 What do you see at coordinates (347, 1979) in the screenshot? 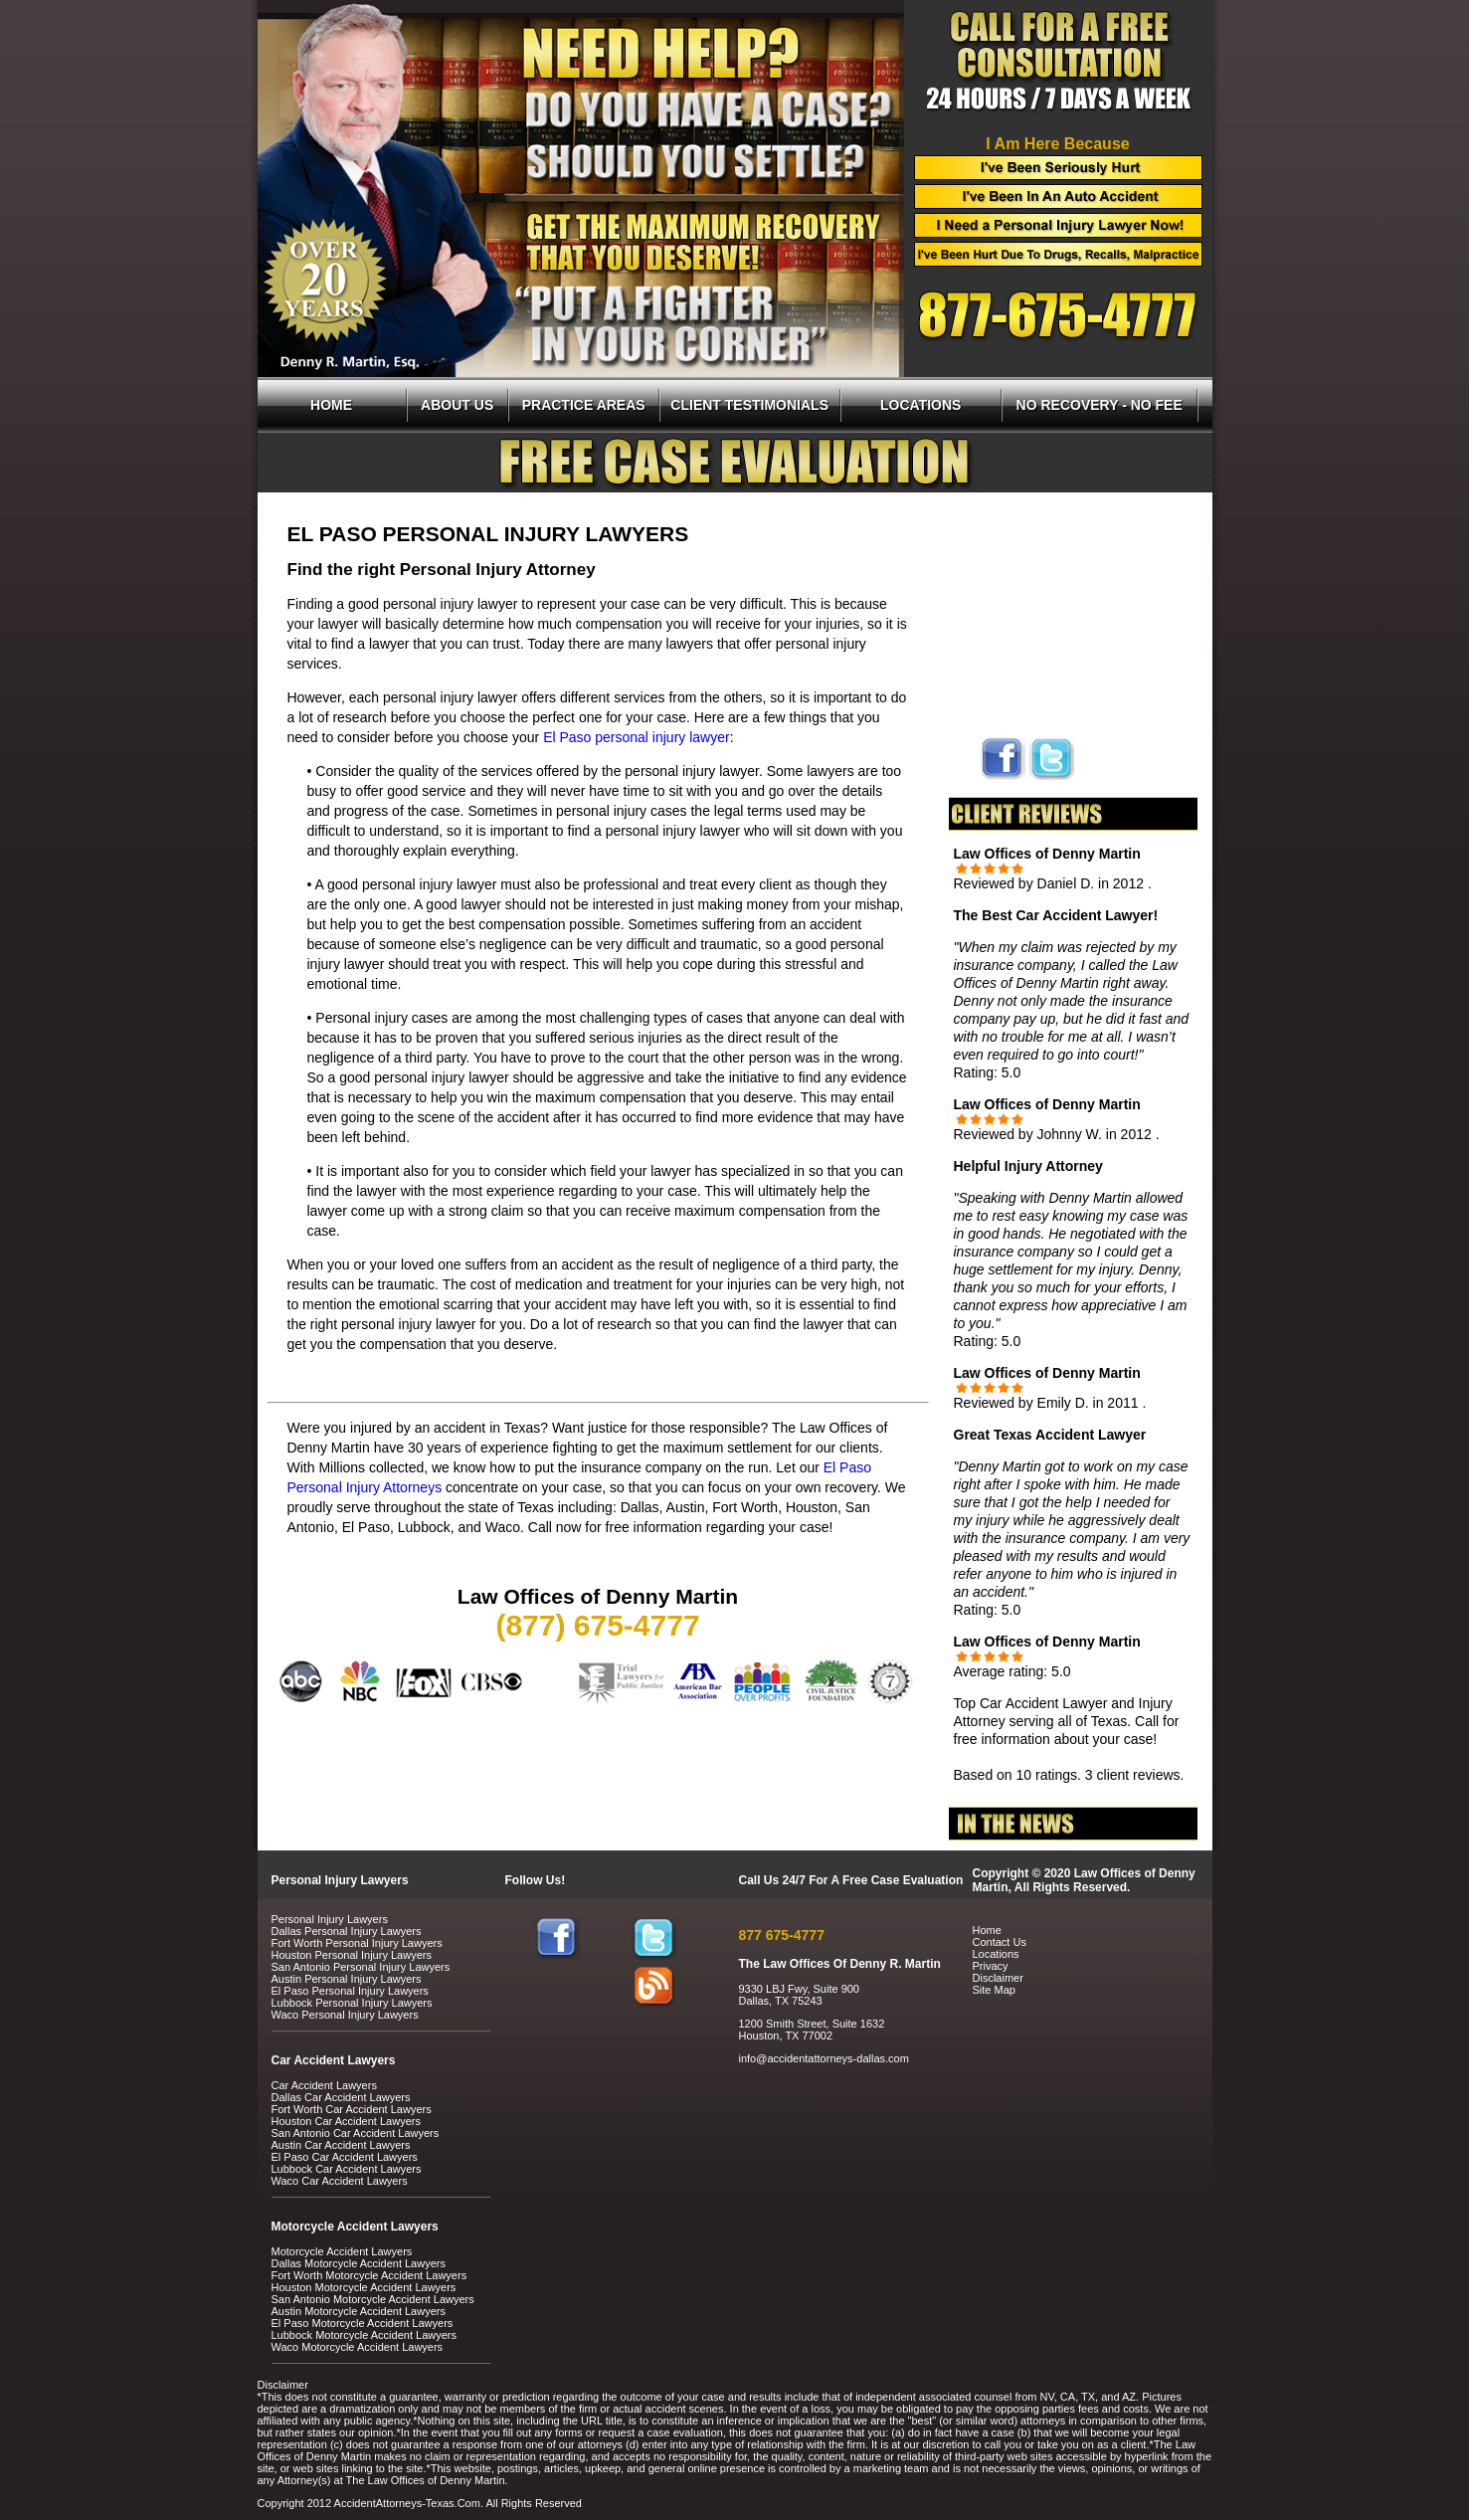
I see `Austin Personal Injury Lawyers` at bounding box center [347, 1979].